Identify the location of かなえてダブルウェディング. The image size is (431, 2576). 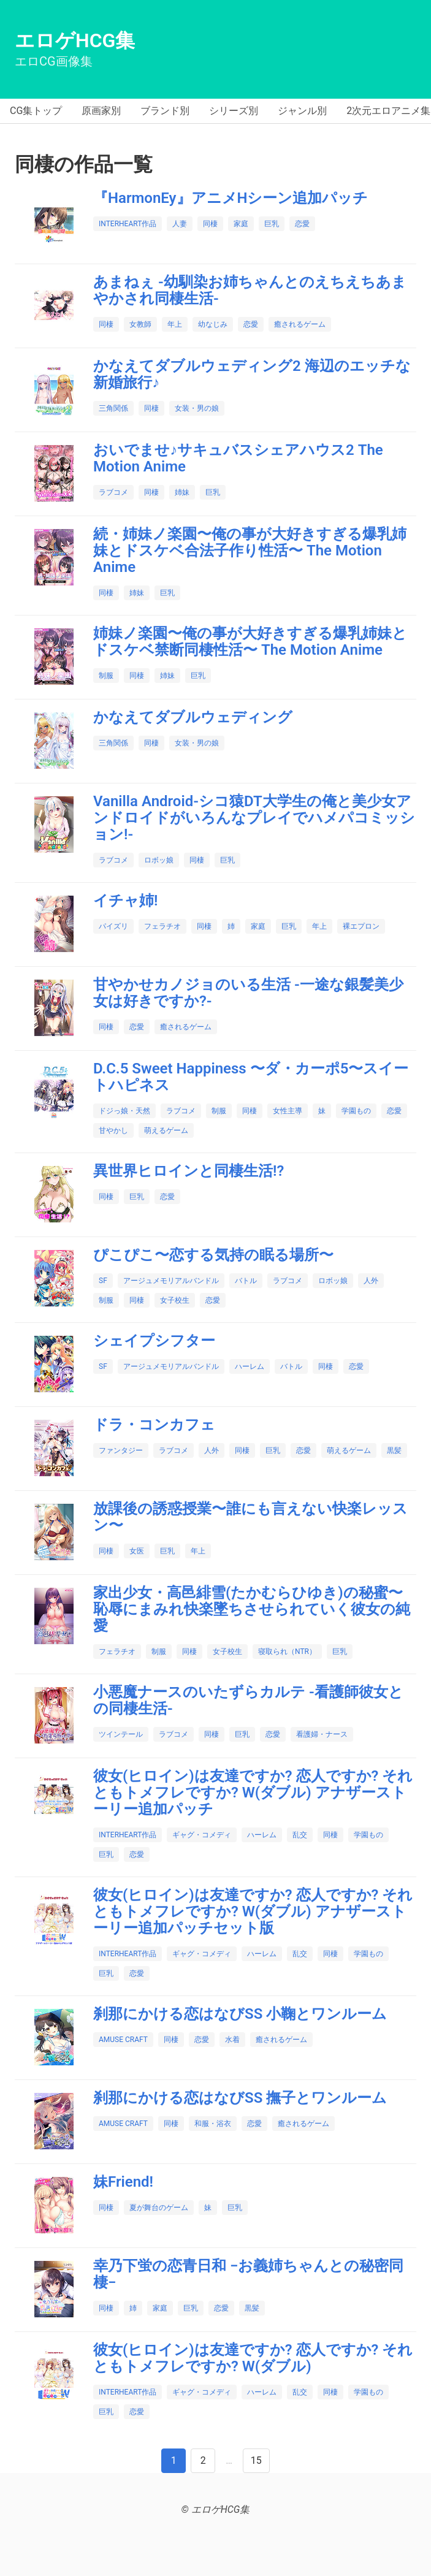
(192, 717).